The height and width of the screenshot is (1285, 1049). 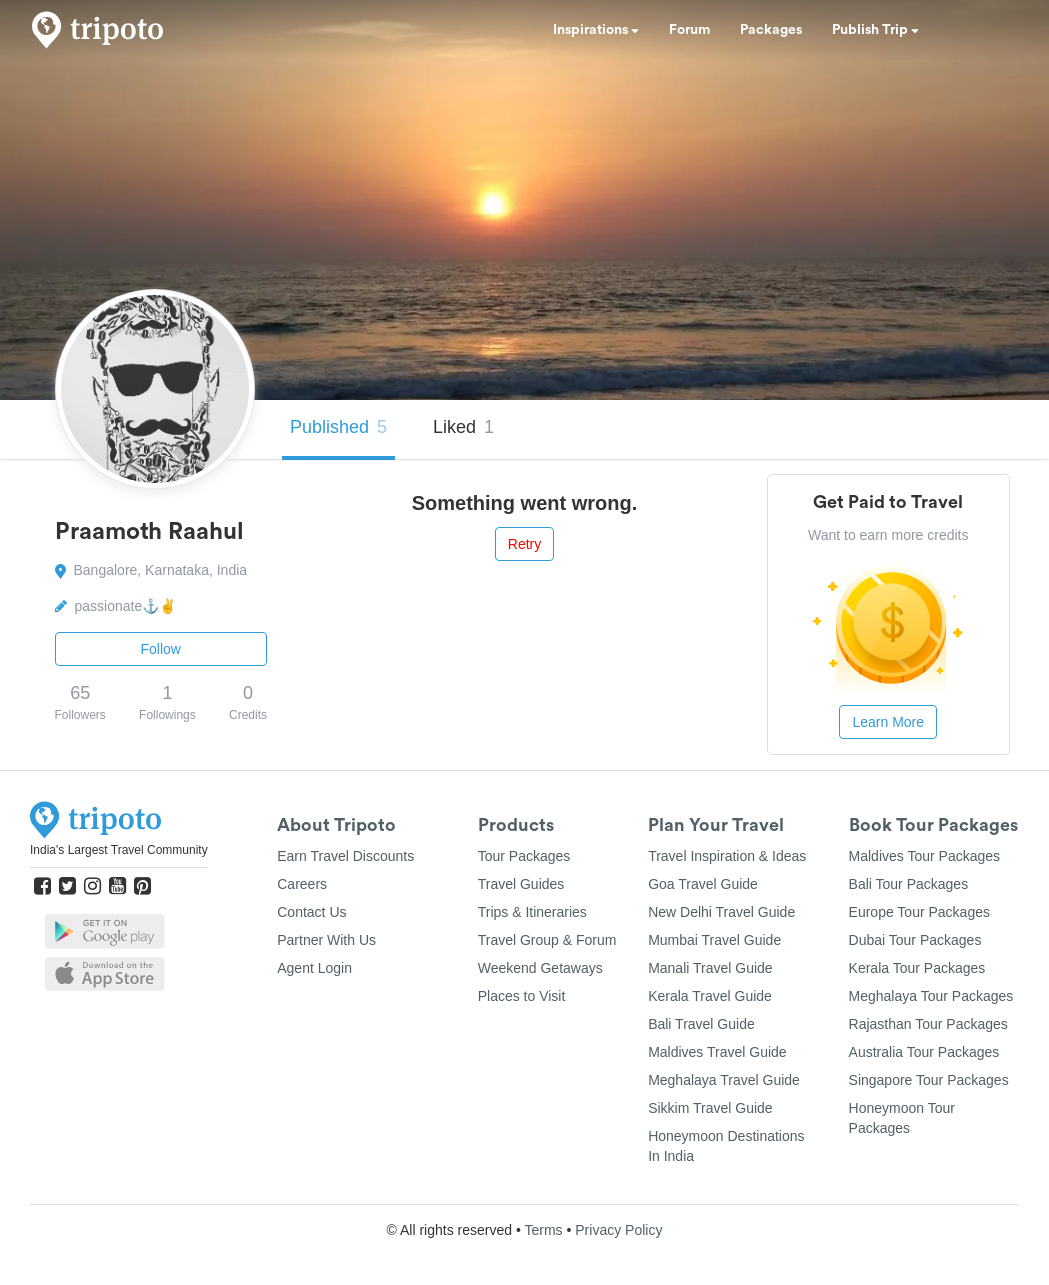 I want to click on Trips & Itineraries, so click(x=532, y=912).